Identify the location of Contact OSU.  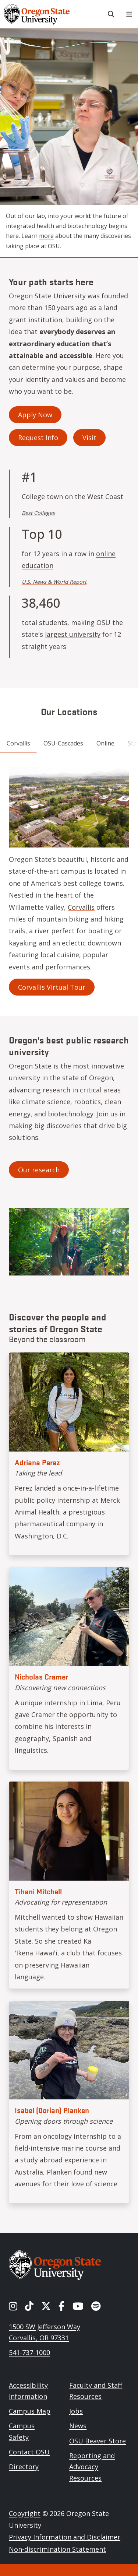
(29, 2451).